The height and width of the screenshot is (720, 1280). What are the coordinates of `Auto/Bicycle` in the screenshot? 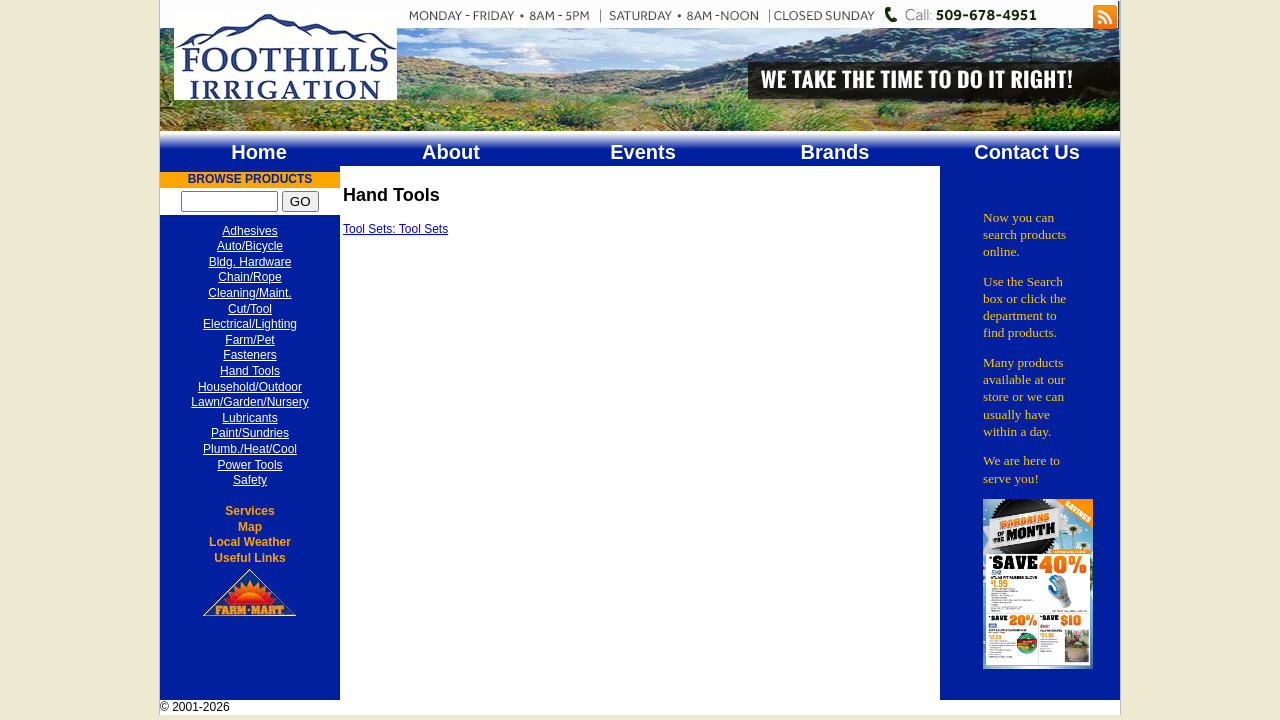 It's located at (250, 246).